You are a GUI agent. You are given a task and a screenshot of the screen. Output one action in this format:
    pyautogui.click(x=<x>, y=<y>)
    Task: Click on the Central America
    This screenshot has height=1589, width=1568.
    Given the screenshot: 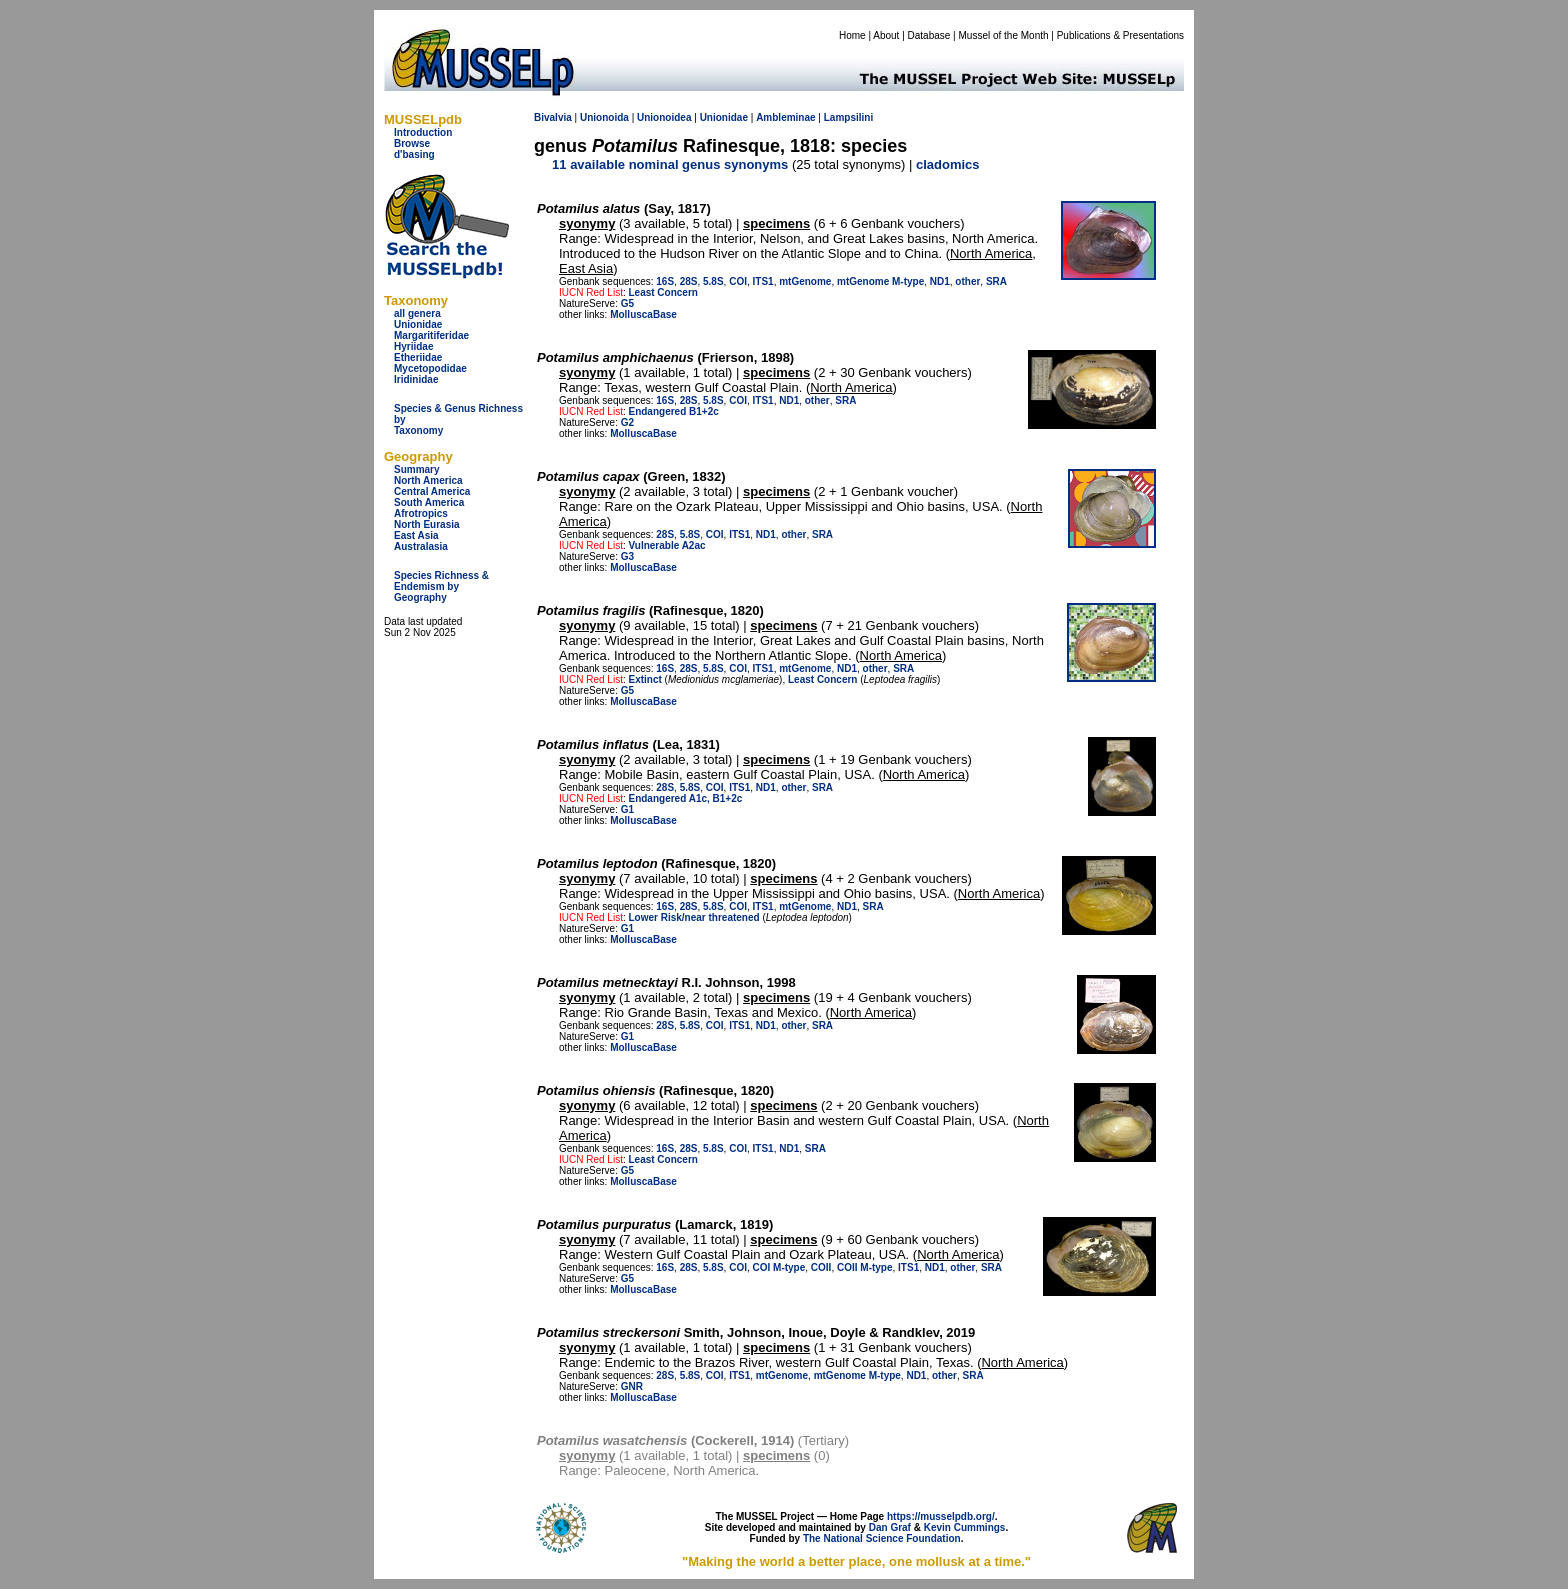 What is the action you would take?
    pyautogui.click(x=432, y=491)
    